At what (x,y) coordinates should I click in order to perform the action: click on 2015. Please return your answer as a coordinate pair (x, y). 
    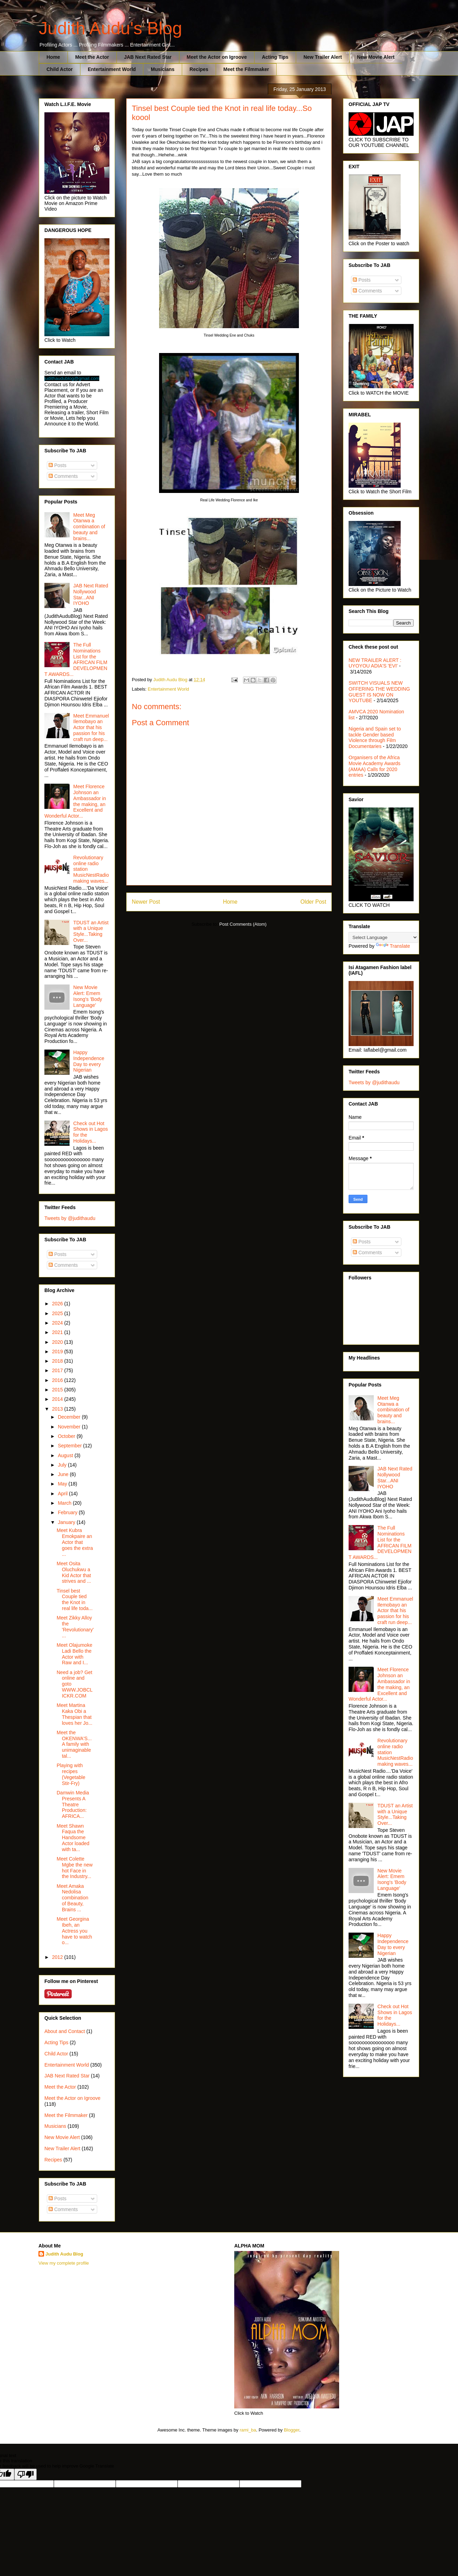
    Looking at the image, I should click on (58, 1389).